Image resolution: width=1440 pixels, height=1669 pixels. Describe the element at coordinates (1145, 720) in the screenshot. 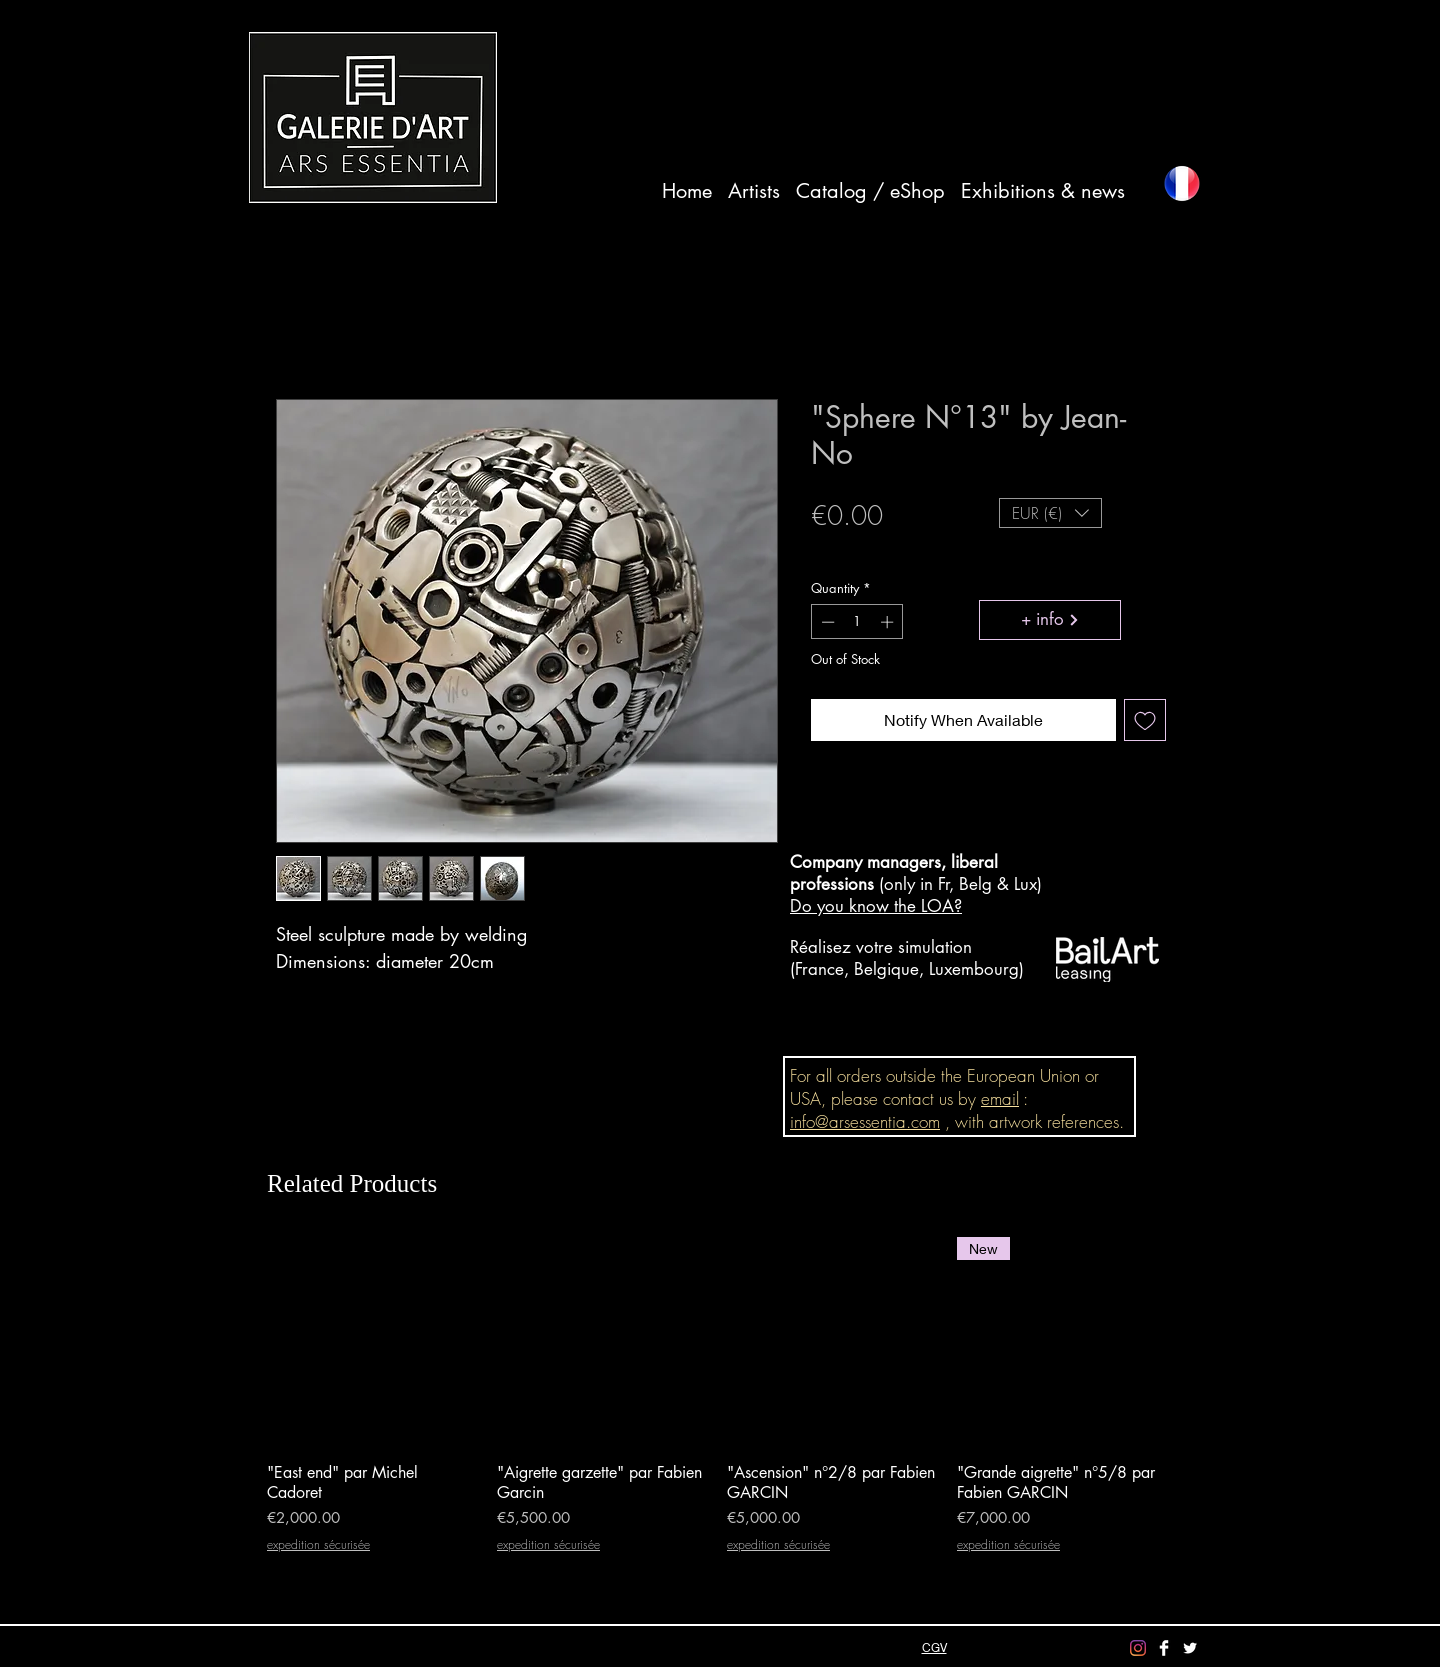

I see `[Add to Wishlist]` at that location.